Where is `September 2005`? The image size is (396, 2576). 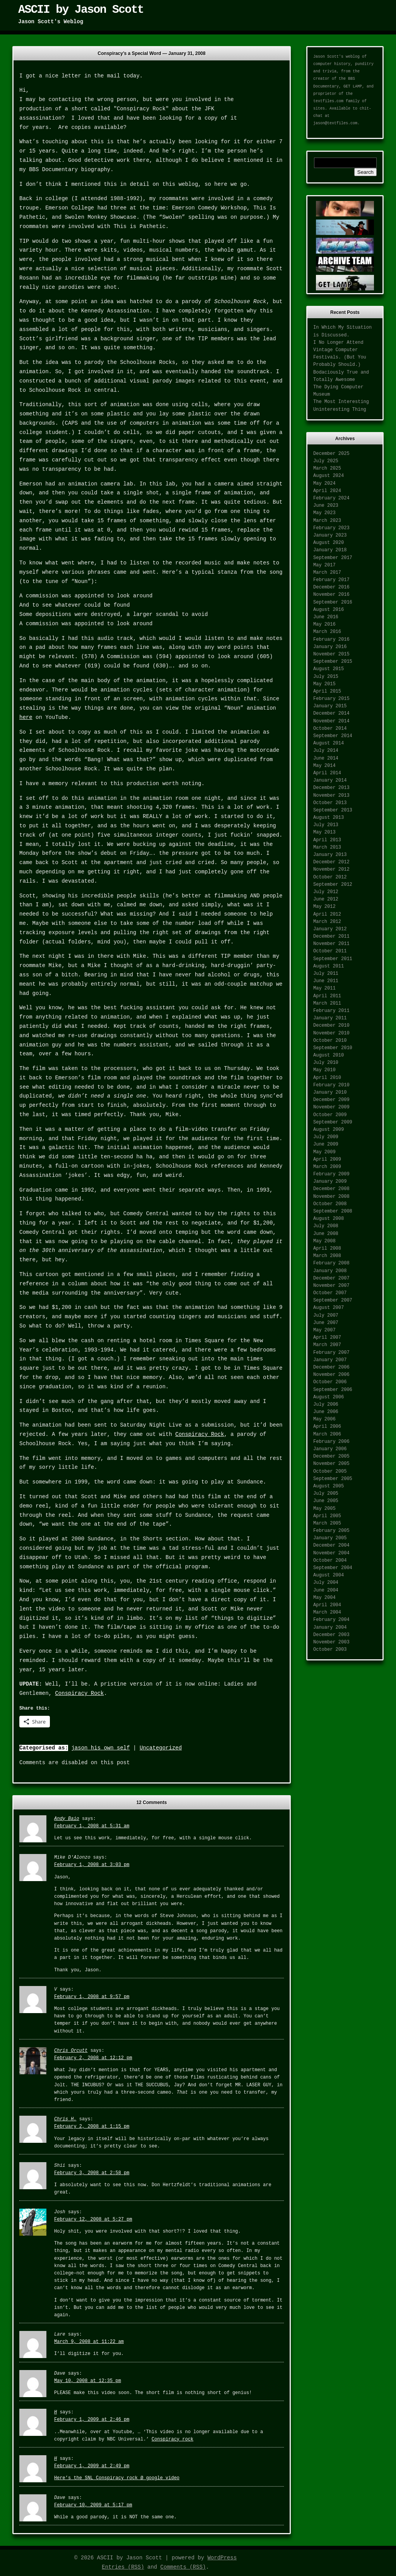
September 2005 is located at coordinates (332, 1479).